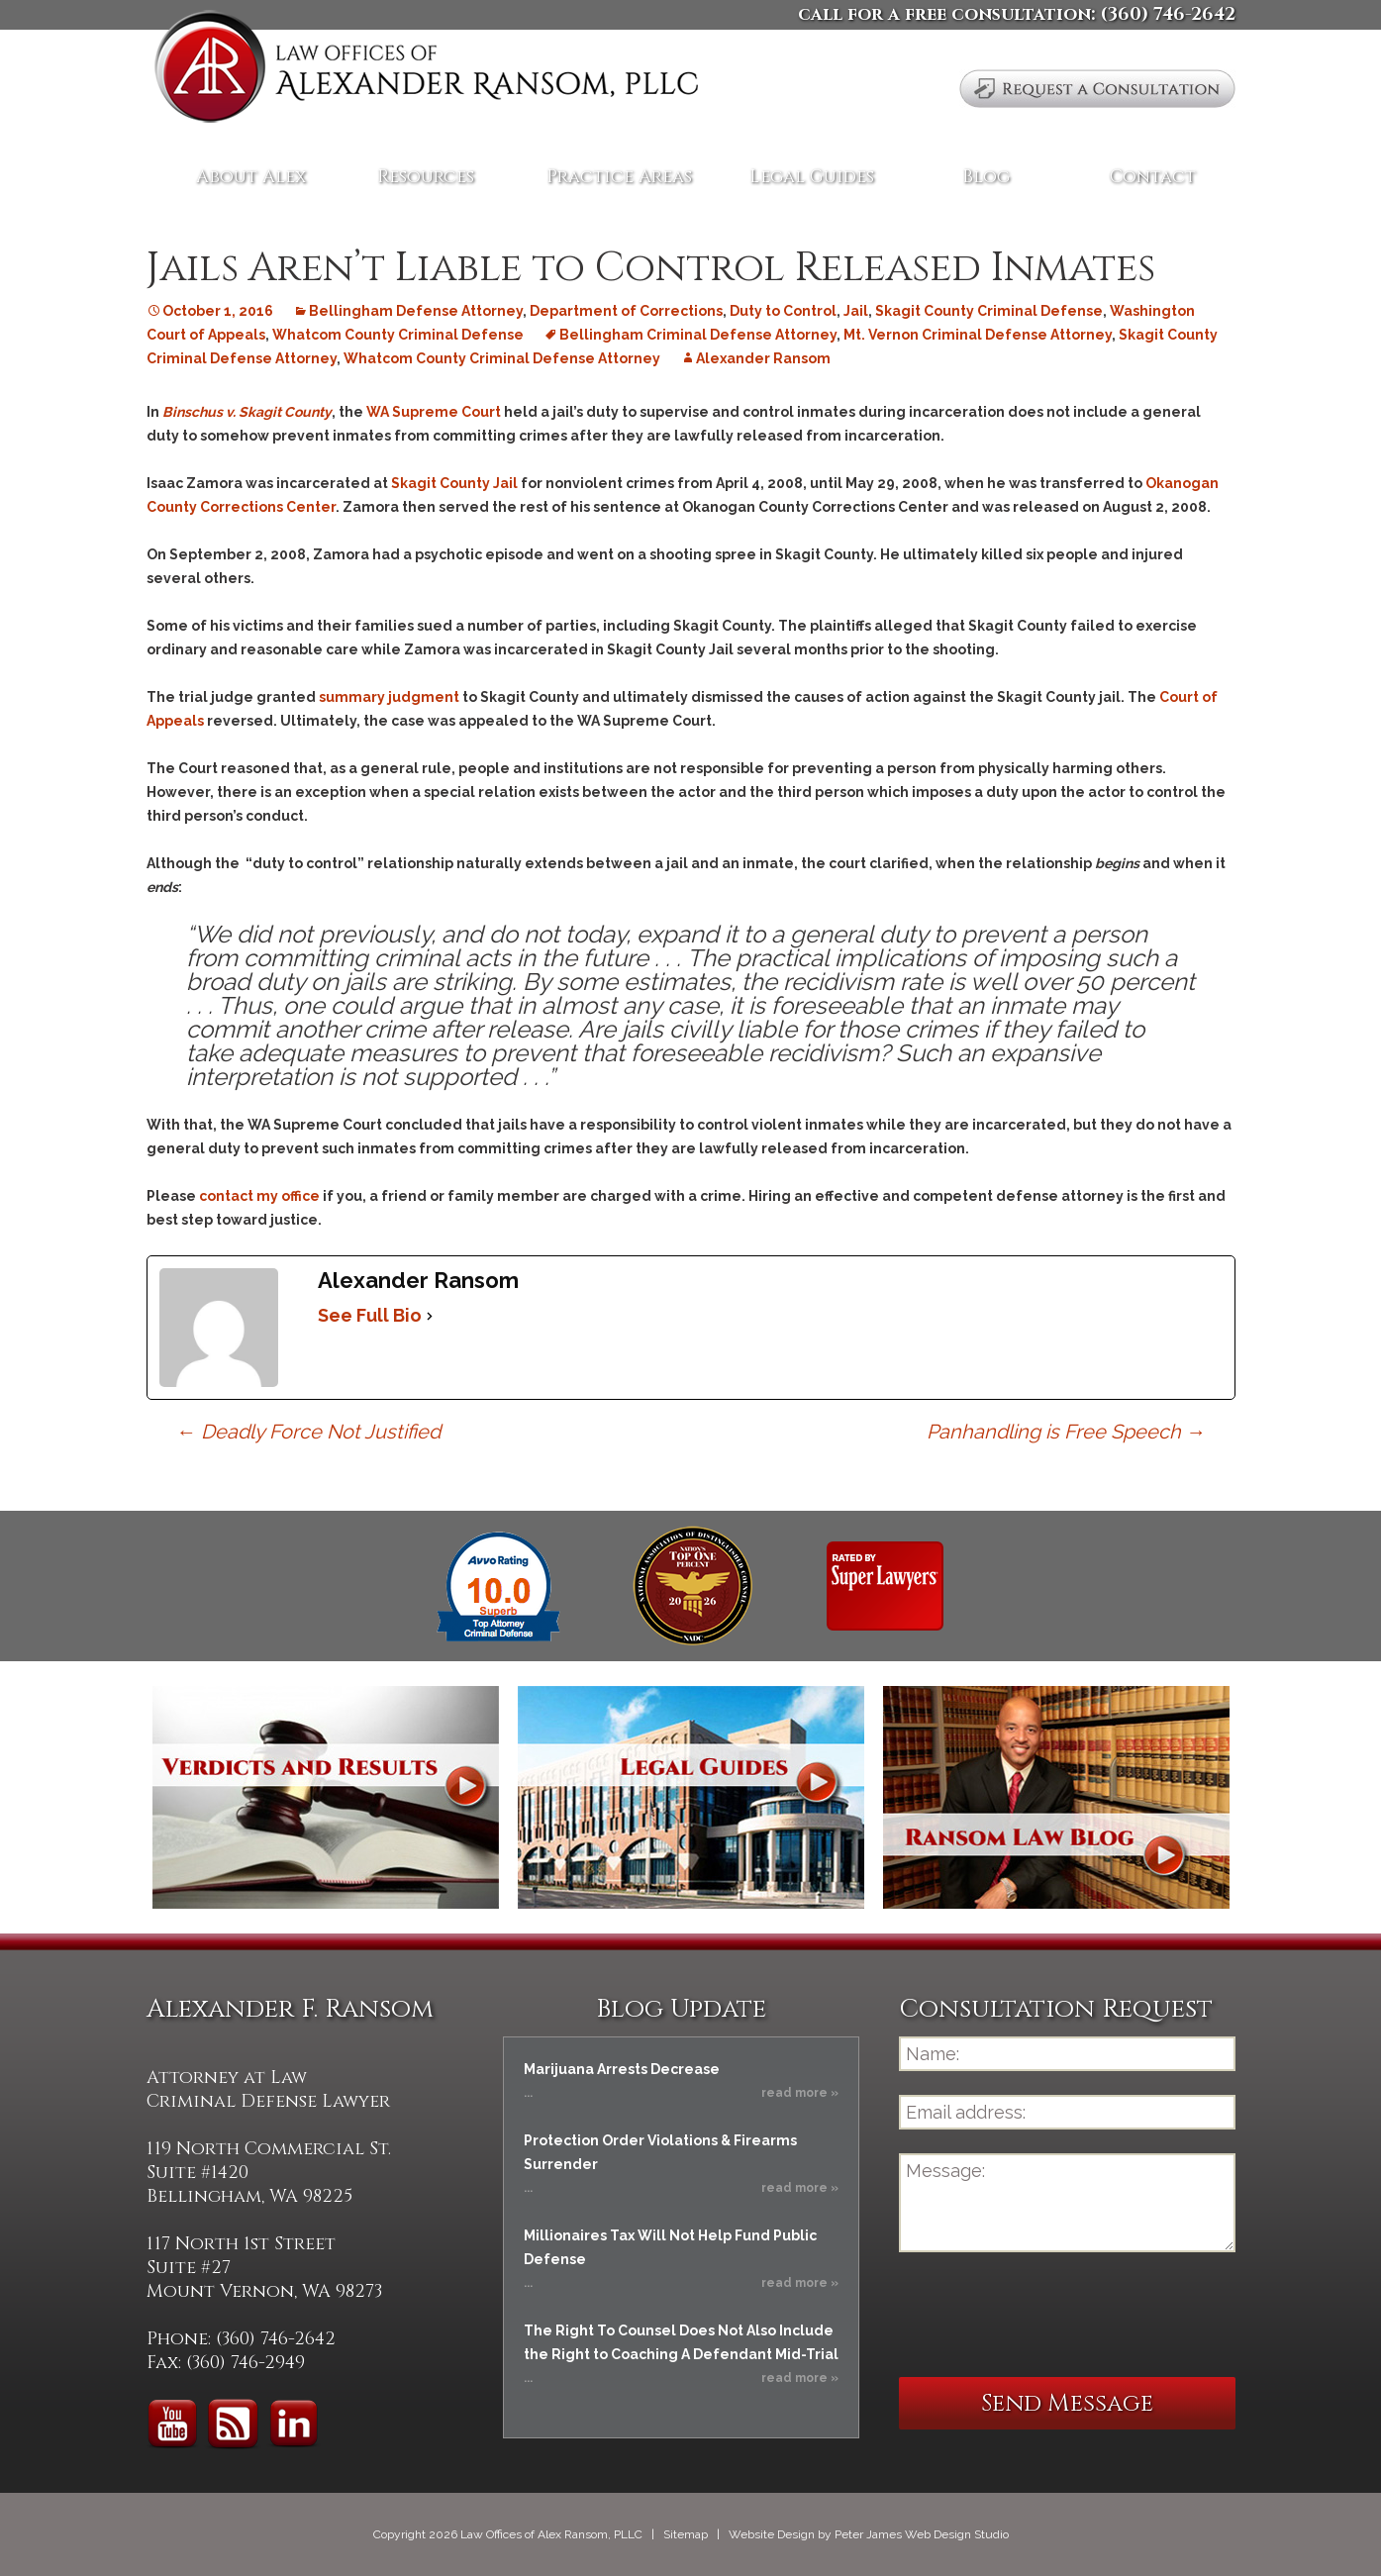 The image size is (1381, 2576). I want to click on Skagit County Jail, so click(456, 483).